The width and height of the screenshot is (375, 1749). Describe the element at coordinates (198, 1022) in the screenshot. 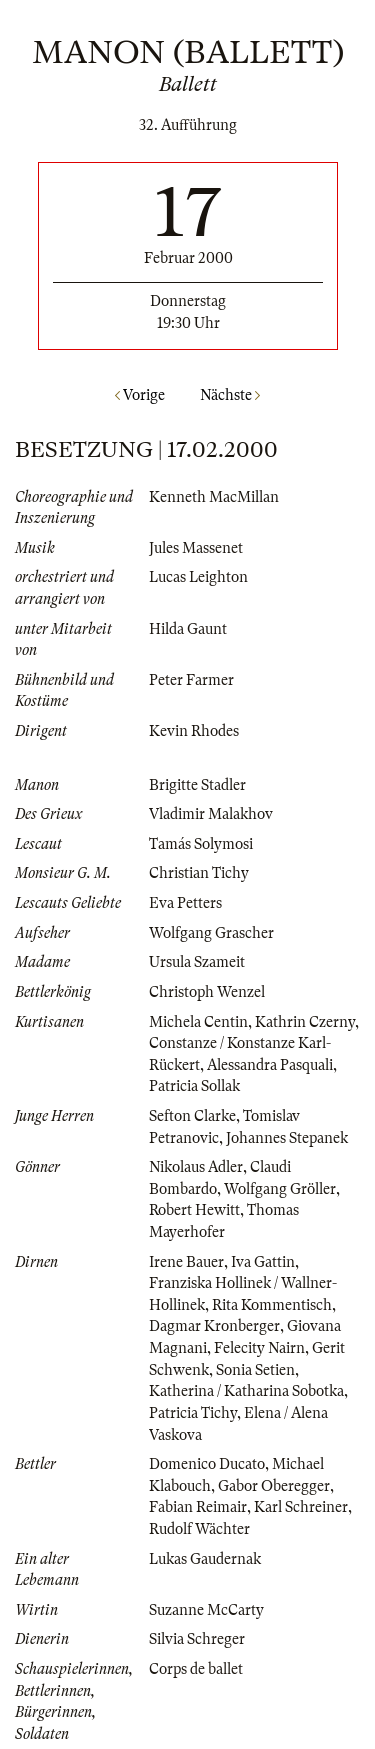

I see `Michela Centin` at that location.